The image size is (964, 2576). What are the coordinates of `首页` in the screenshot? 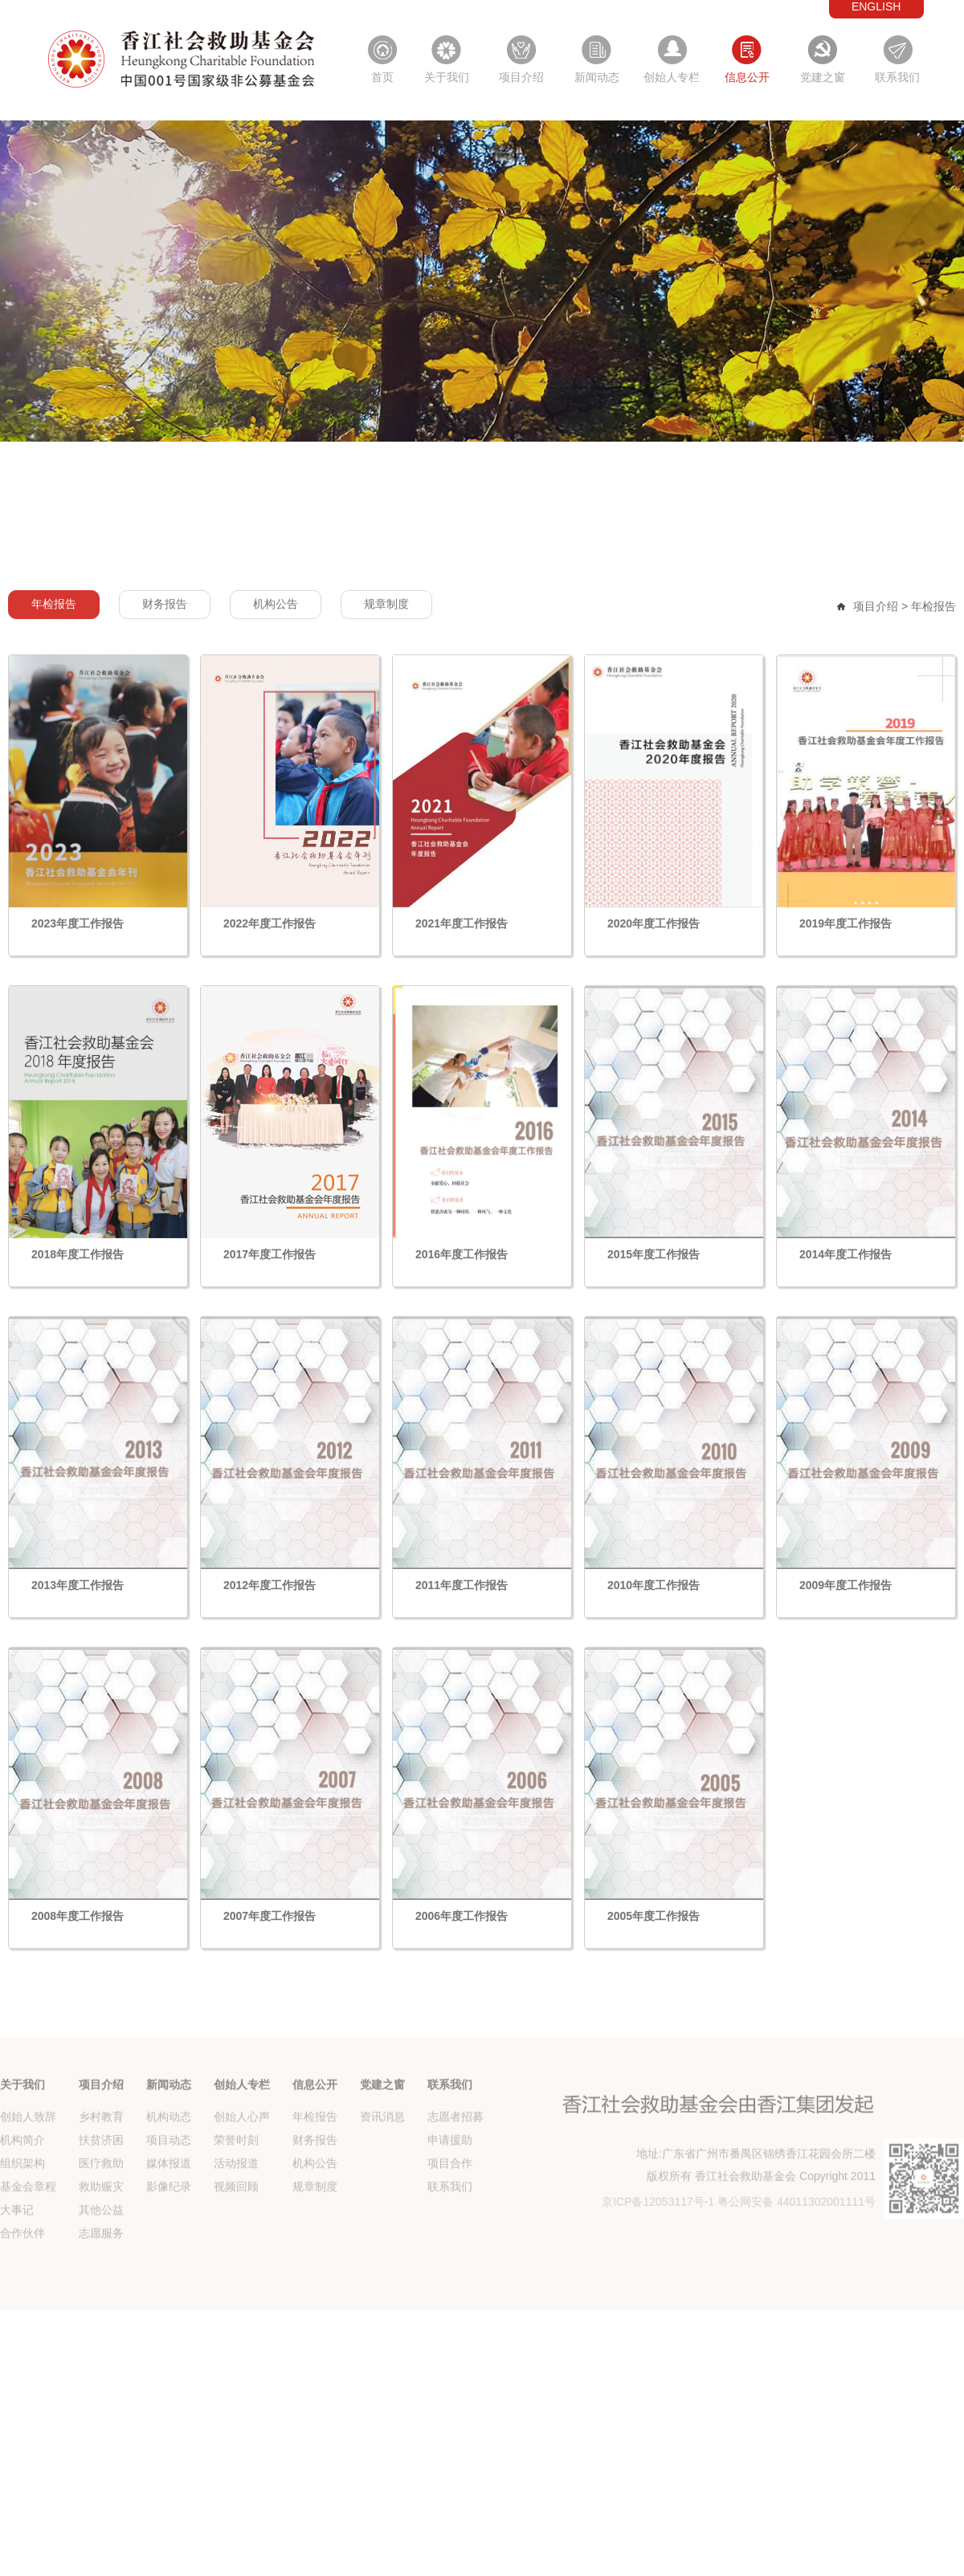 It's located at (382, 77).